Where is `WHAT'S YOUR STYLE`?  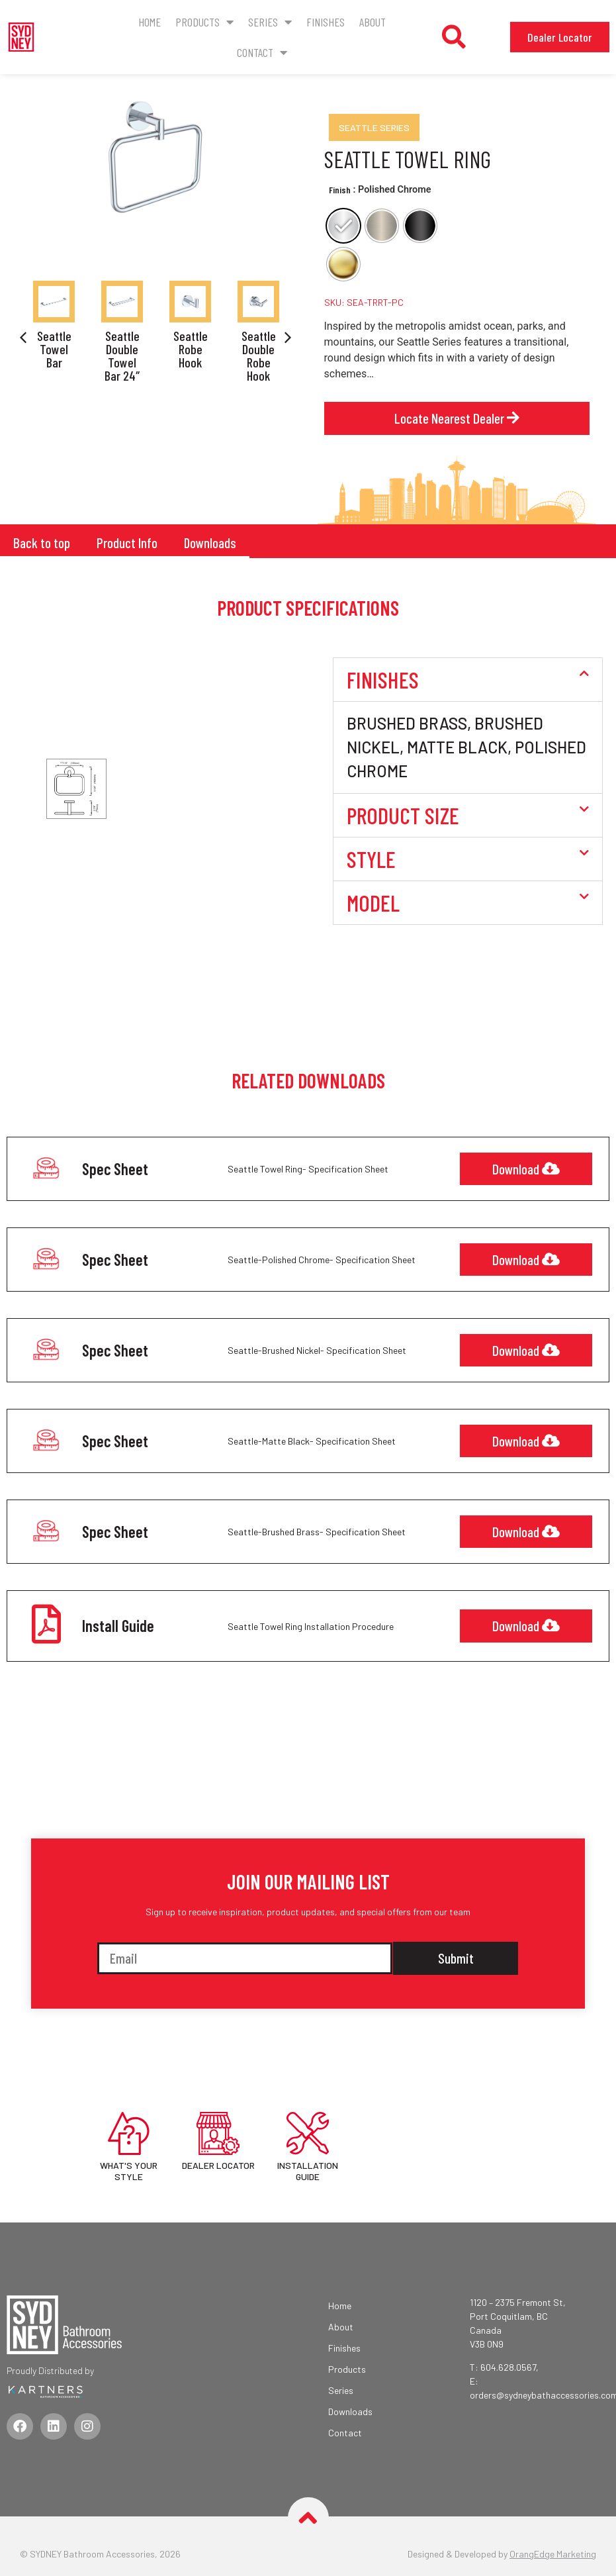 WHAT'S YOUR STYLE is located at coordinates (128, 2169).